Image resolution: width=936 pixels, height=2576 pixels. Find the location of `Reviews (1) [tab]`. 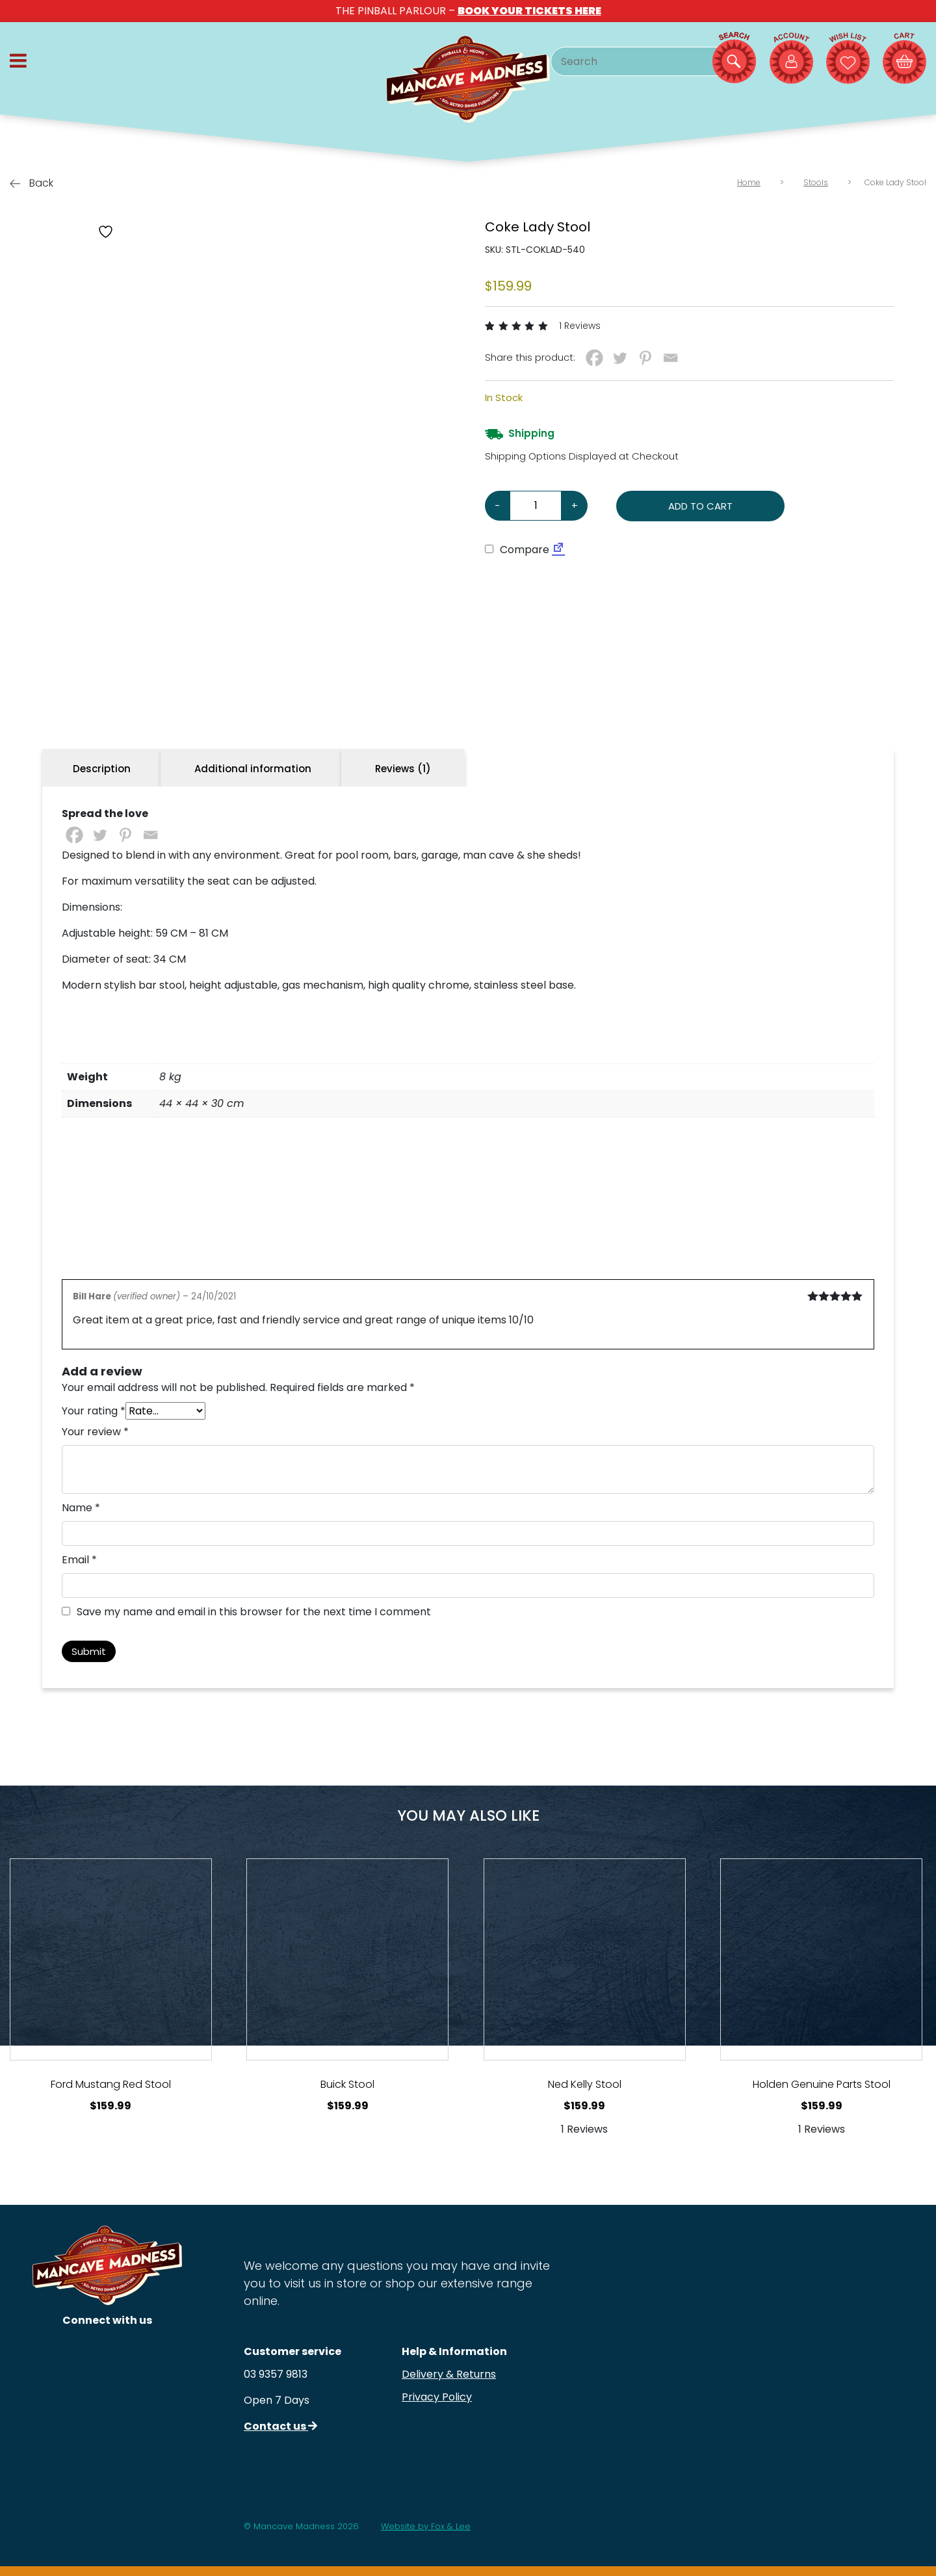

Reviews (1) [tab] is located at coordinates (403, 768).